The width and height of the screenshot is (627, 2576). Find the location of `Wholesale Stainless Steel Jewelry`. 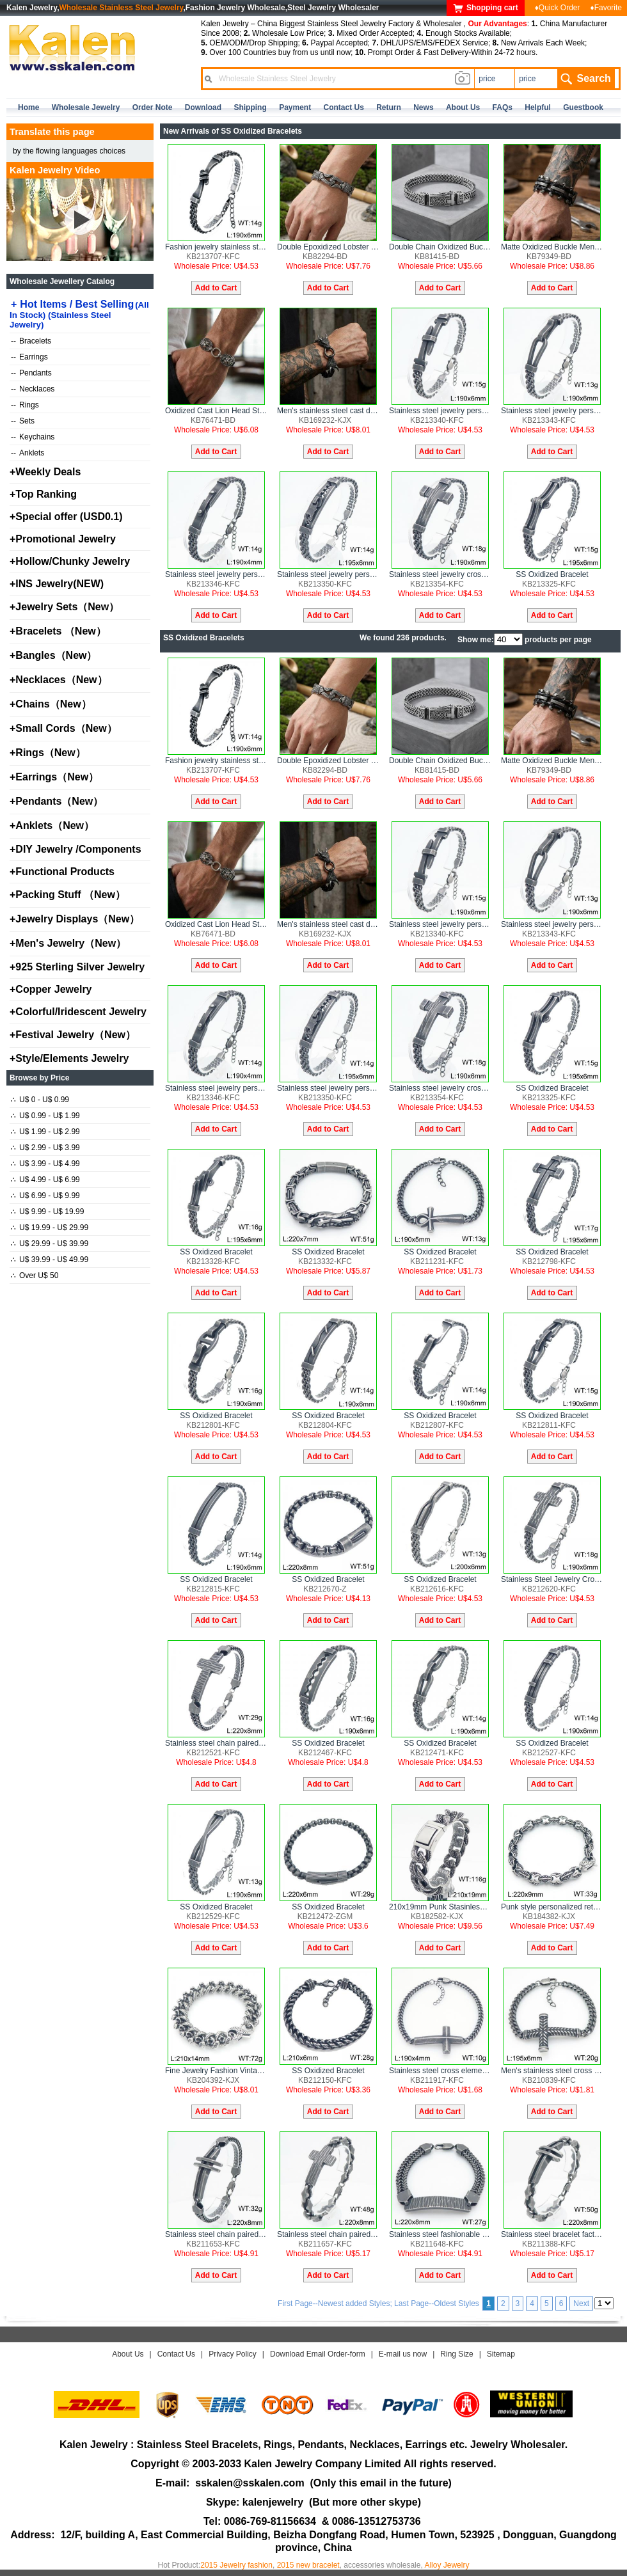

Wholesale Stainless Steel Jewelry is located at coordinates (122, 7).